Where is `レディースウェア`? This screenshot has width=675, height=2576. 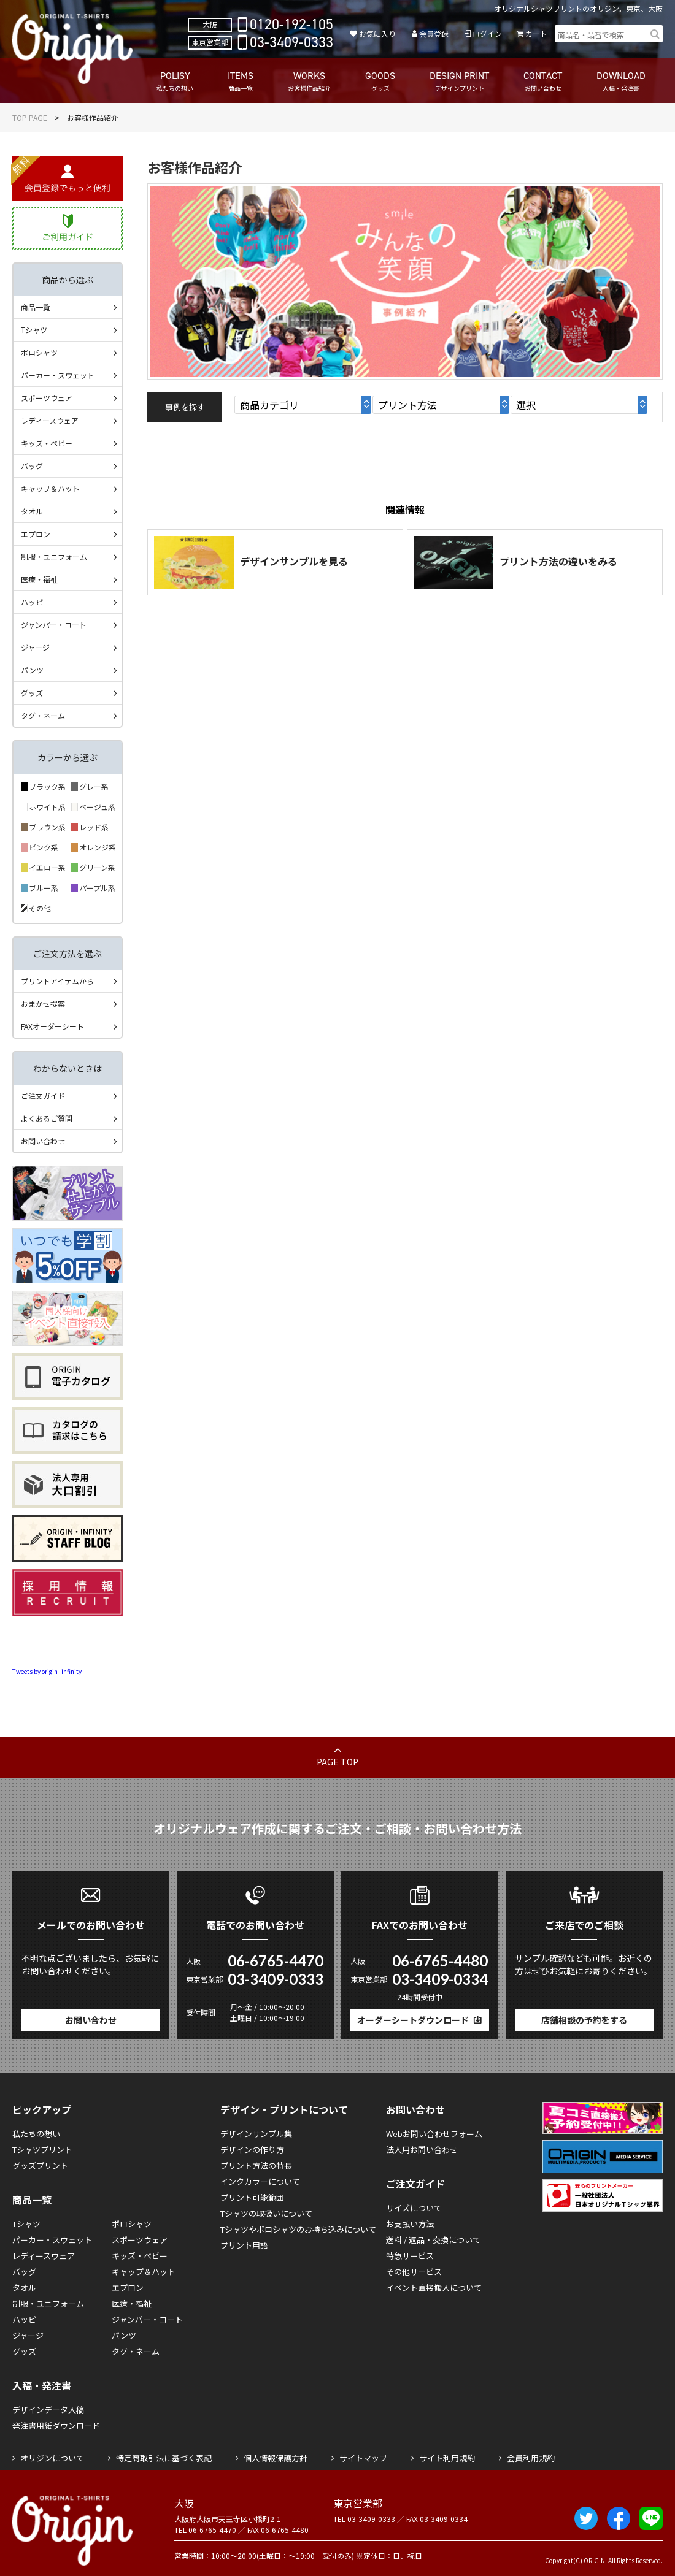 レディースウェア is located at coordinates (50, 420).